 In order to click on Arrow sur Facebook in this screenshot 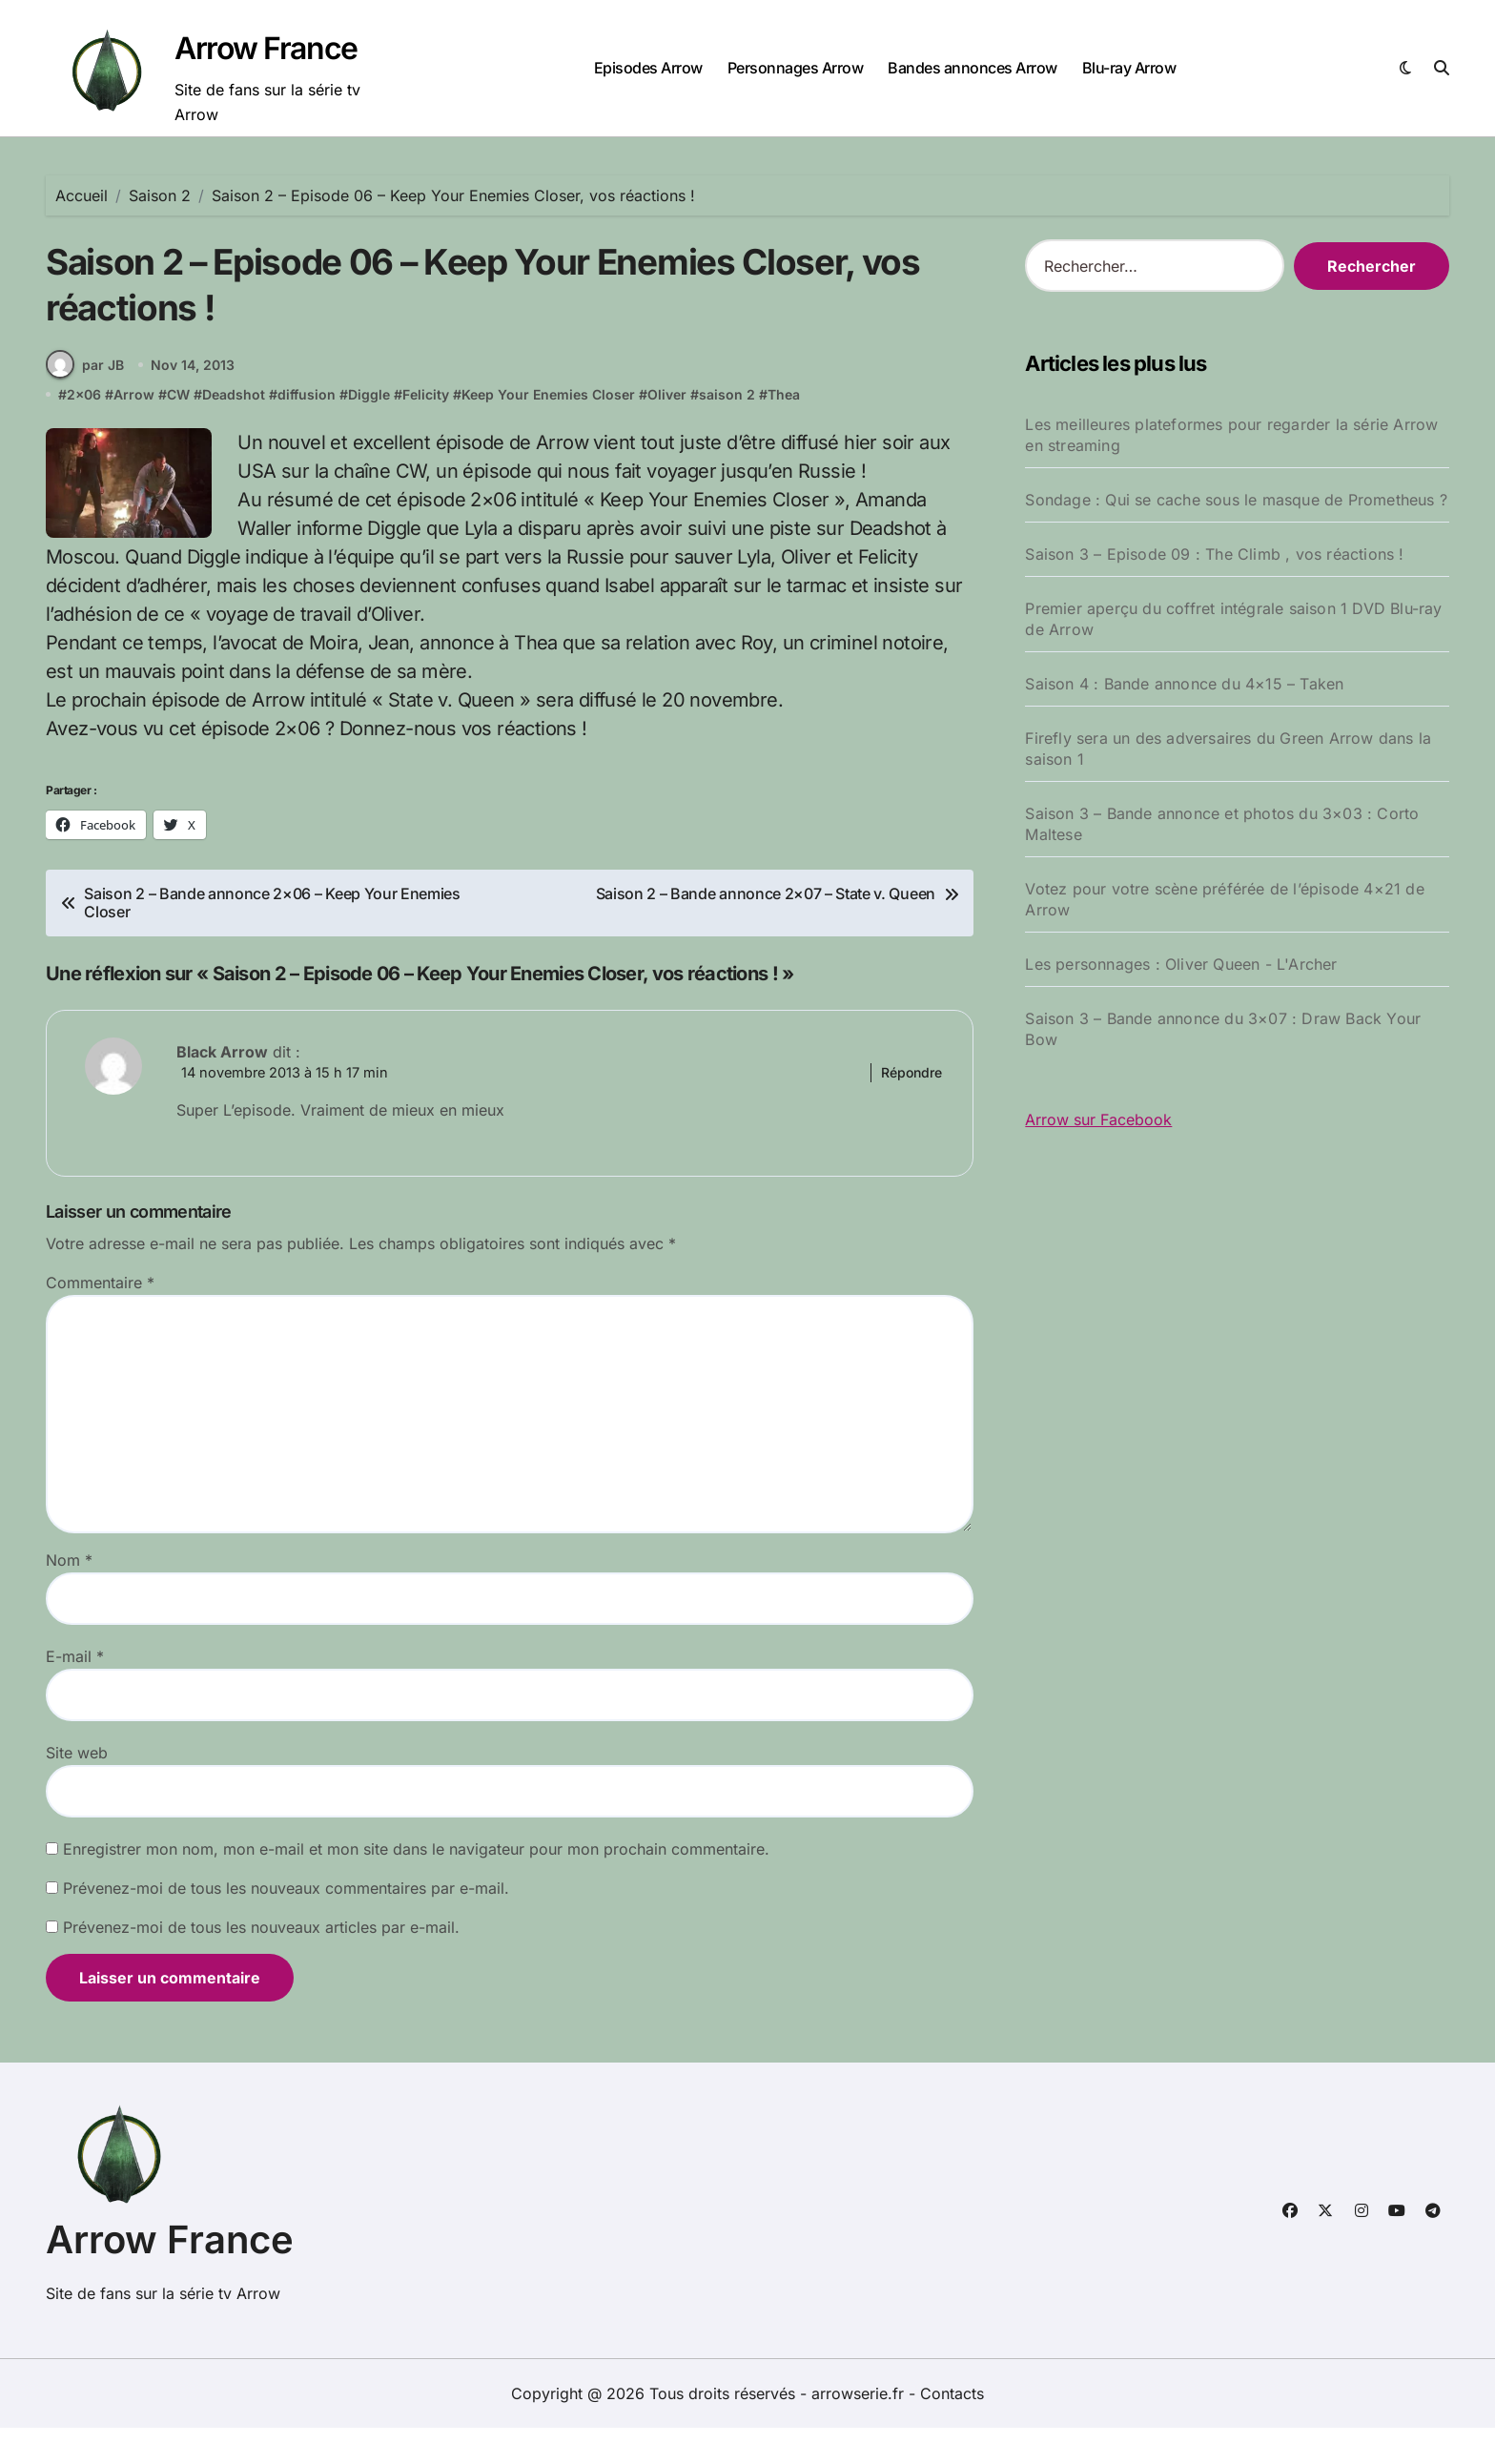, I will do `click(1098, 1119)`.